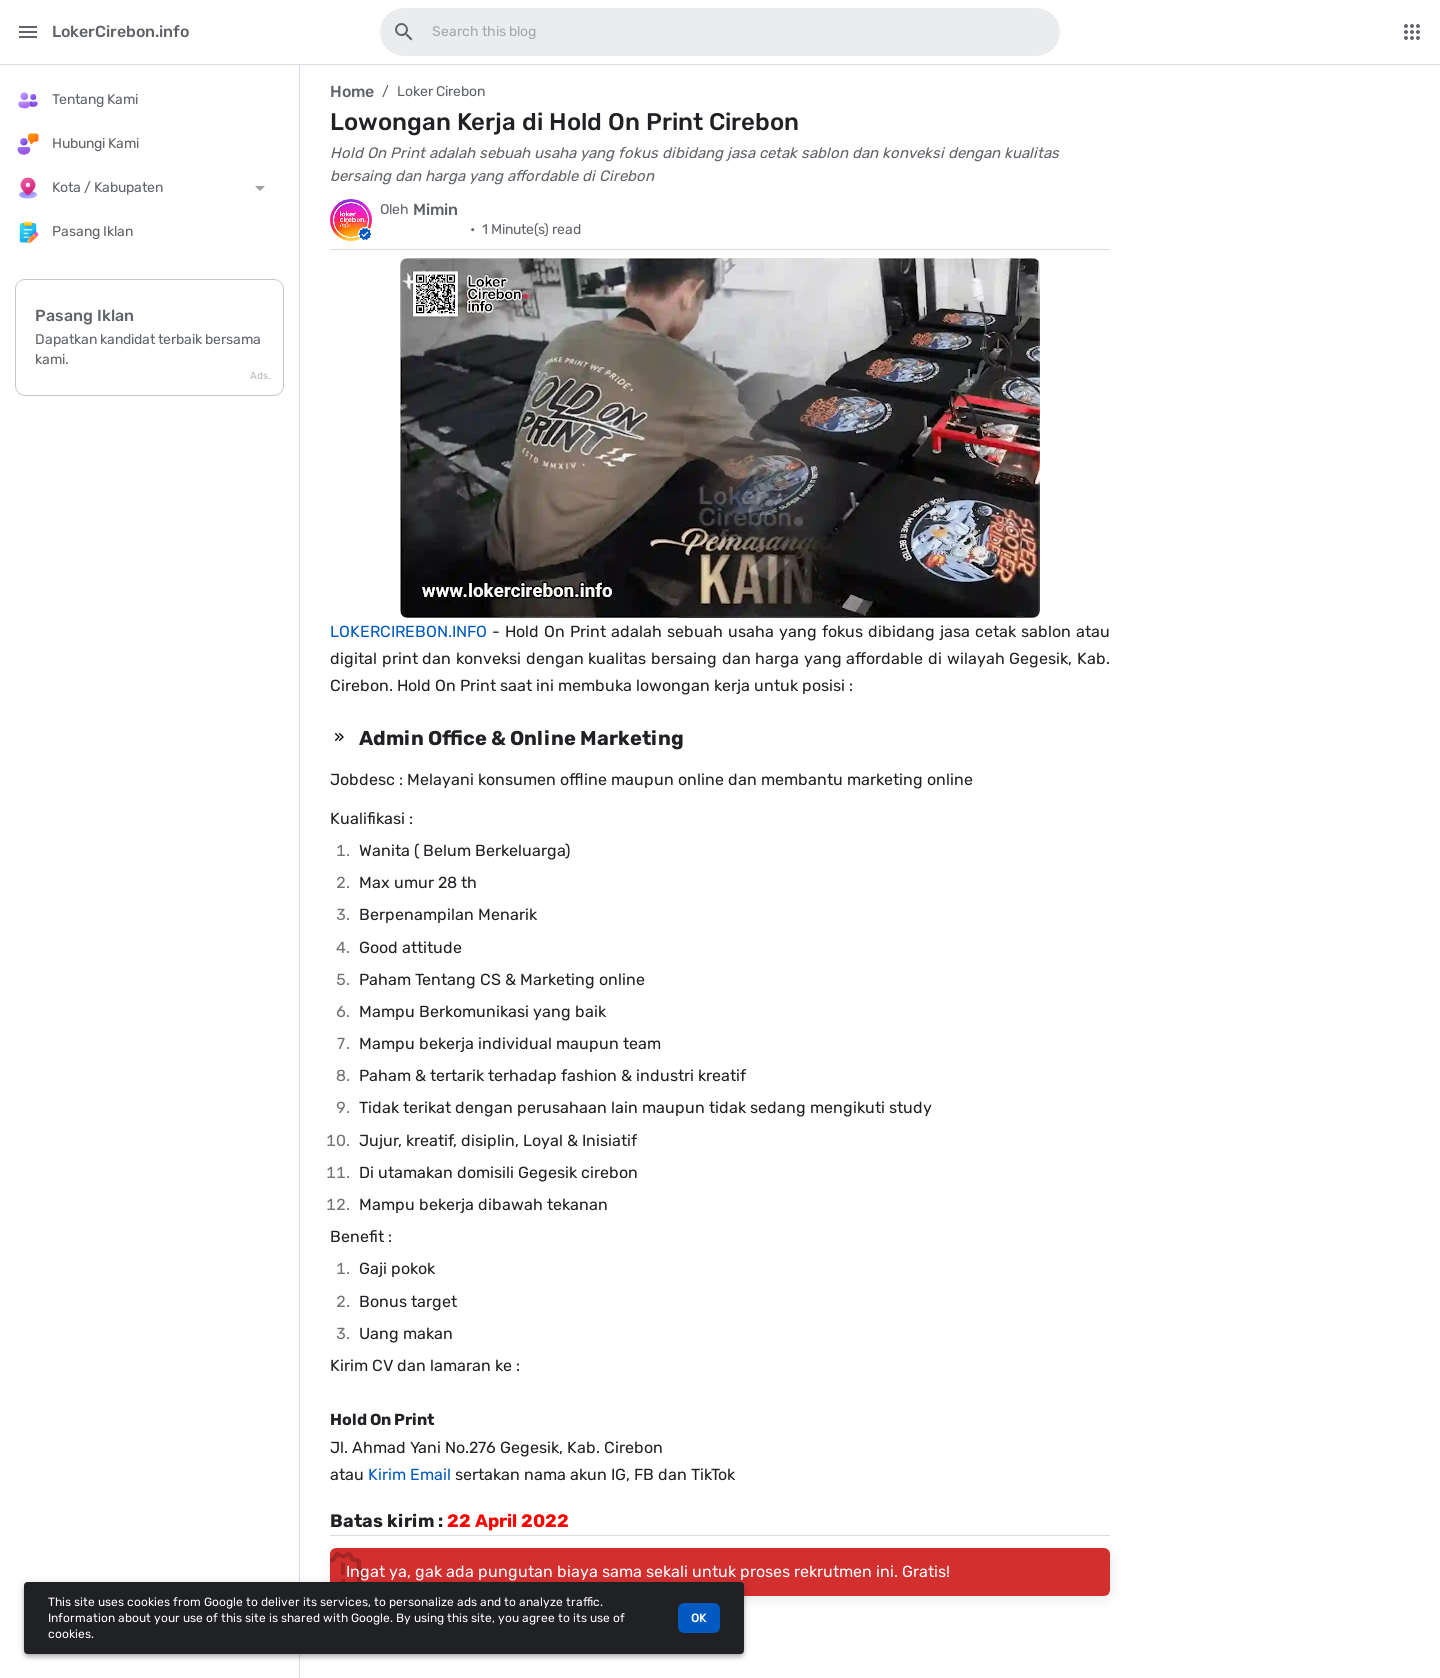 This screenshot has width=1440, height=1678. What do you see at coordinates (84, 315) in the screenshot?
I see `Pasang Iklan` at bounding box center [84, 315].